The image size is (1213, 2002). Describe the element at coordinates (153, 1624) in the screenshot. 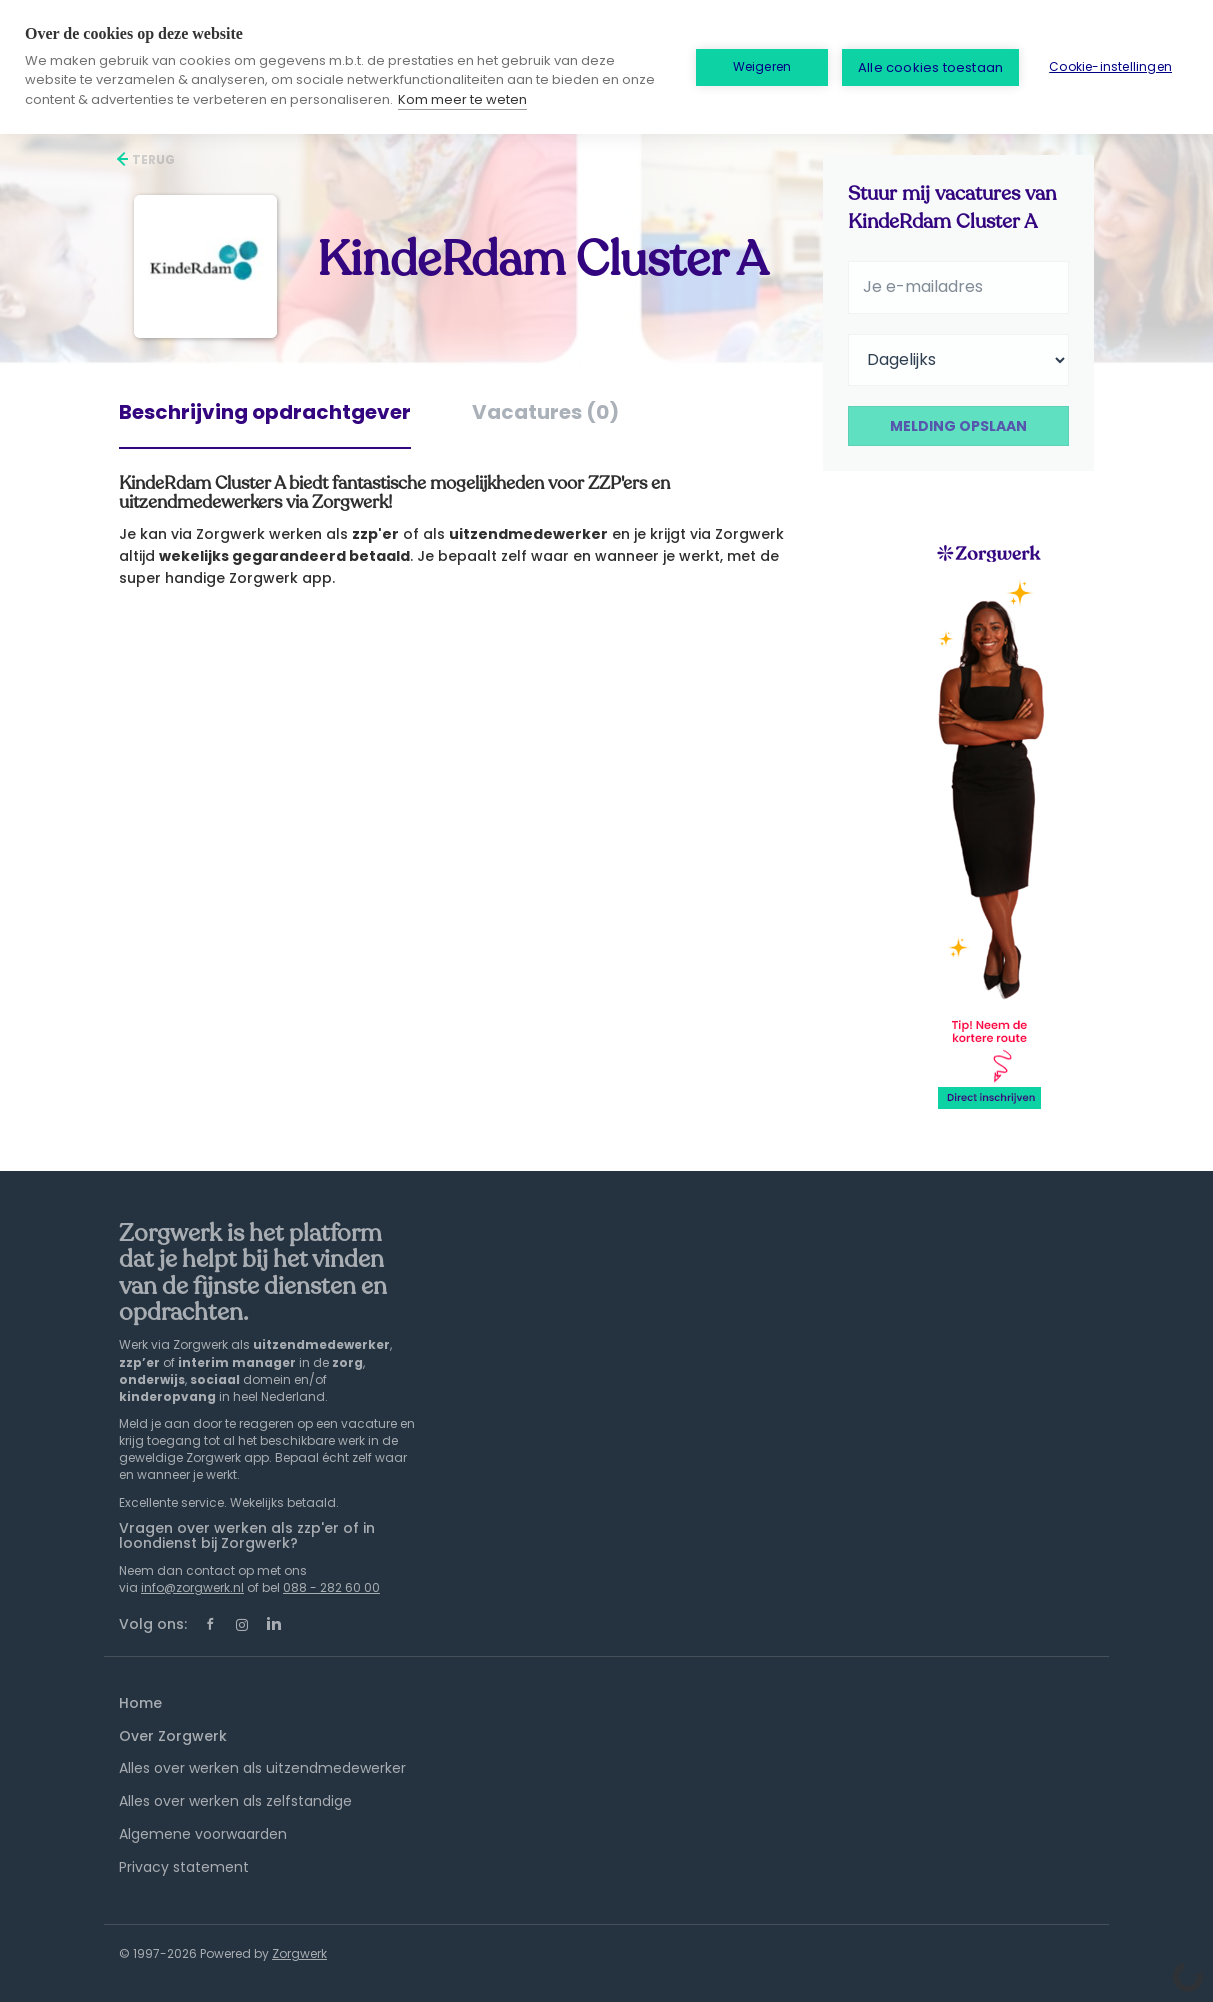

I see `Volg ons:` at that location.